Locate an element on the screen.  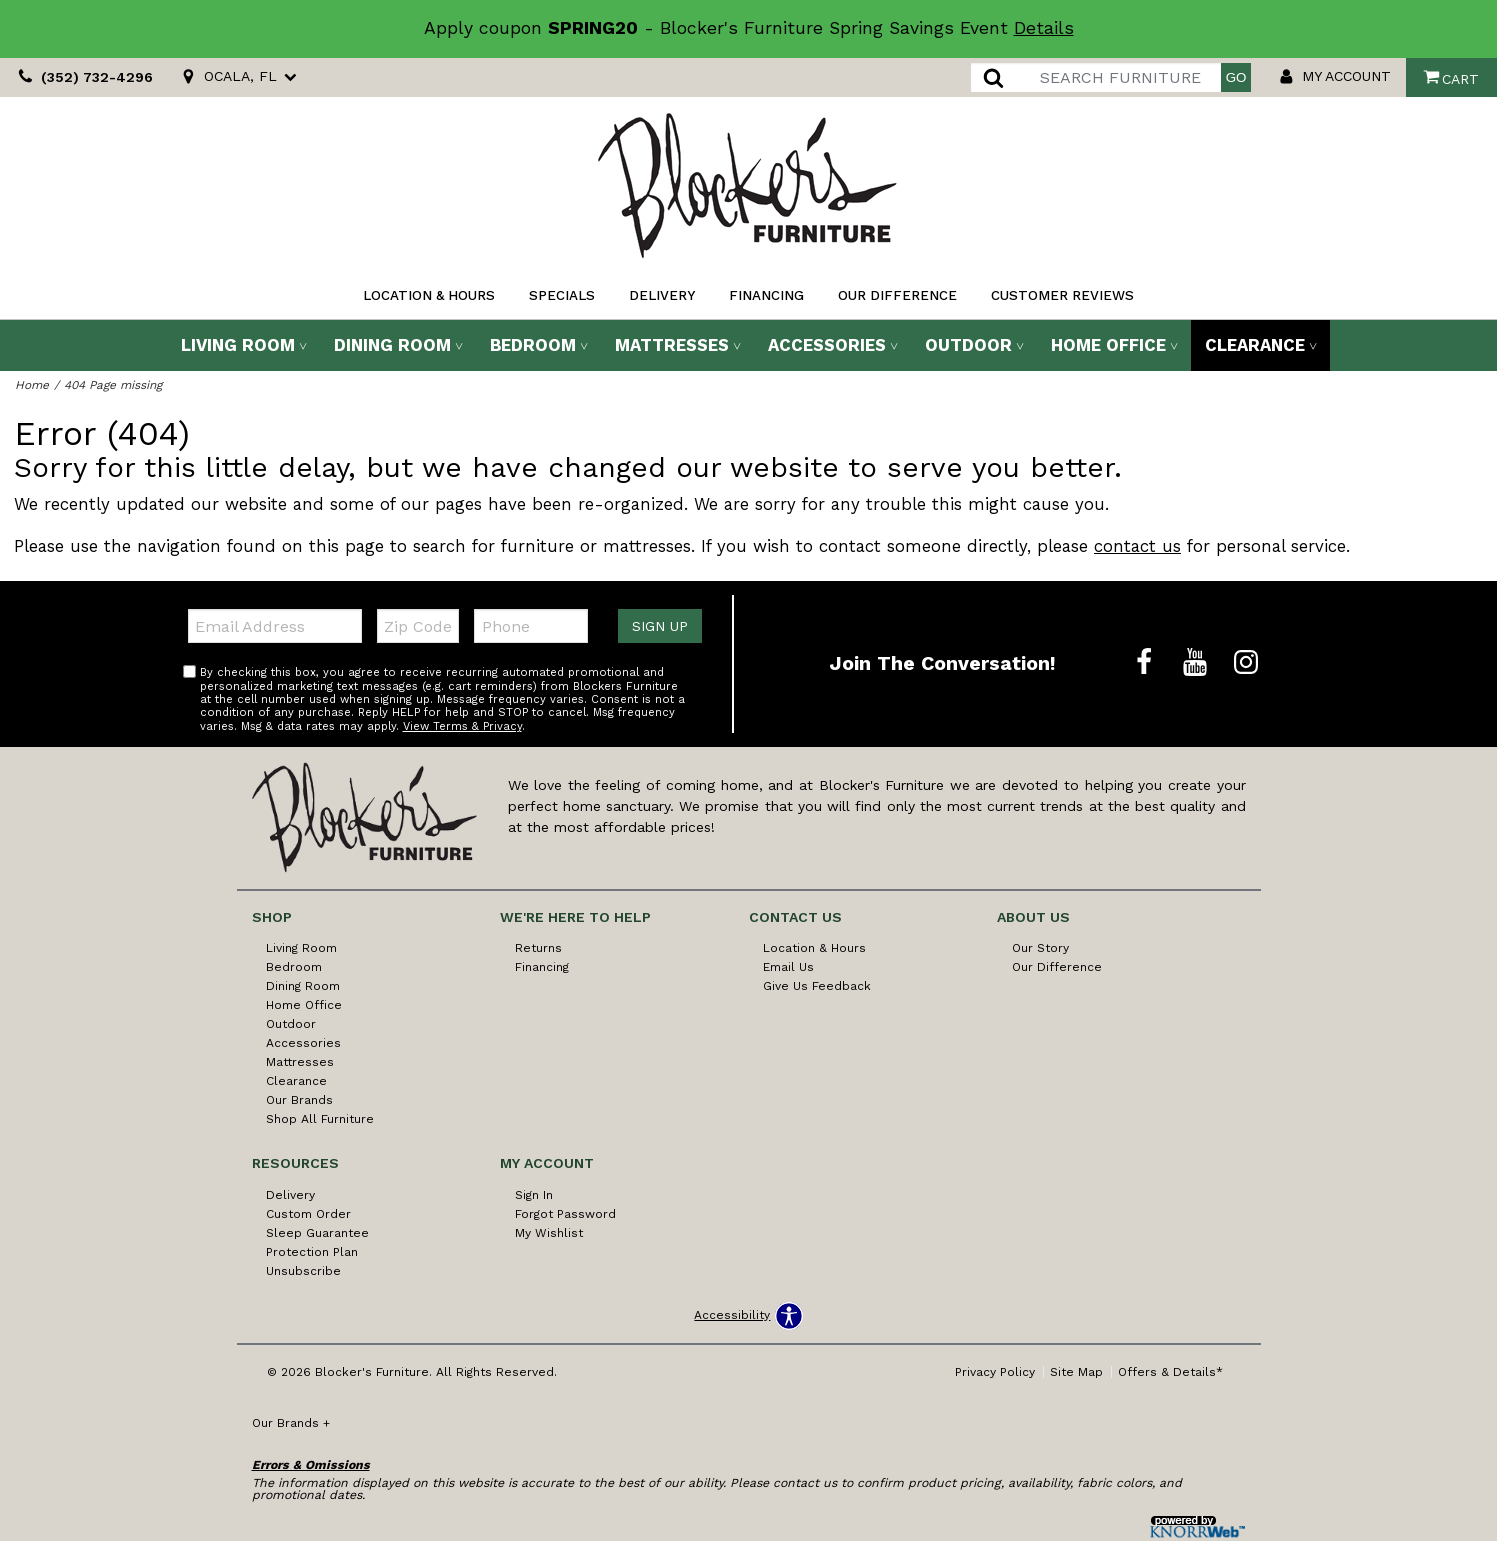
Financing is located at coordinates (766, 295).